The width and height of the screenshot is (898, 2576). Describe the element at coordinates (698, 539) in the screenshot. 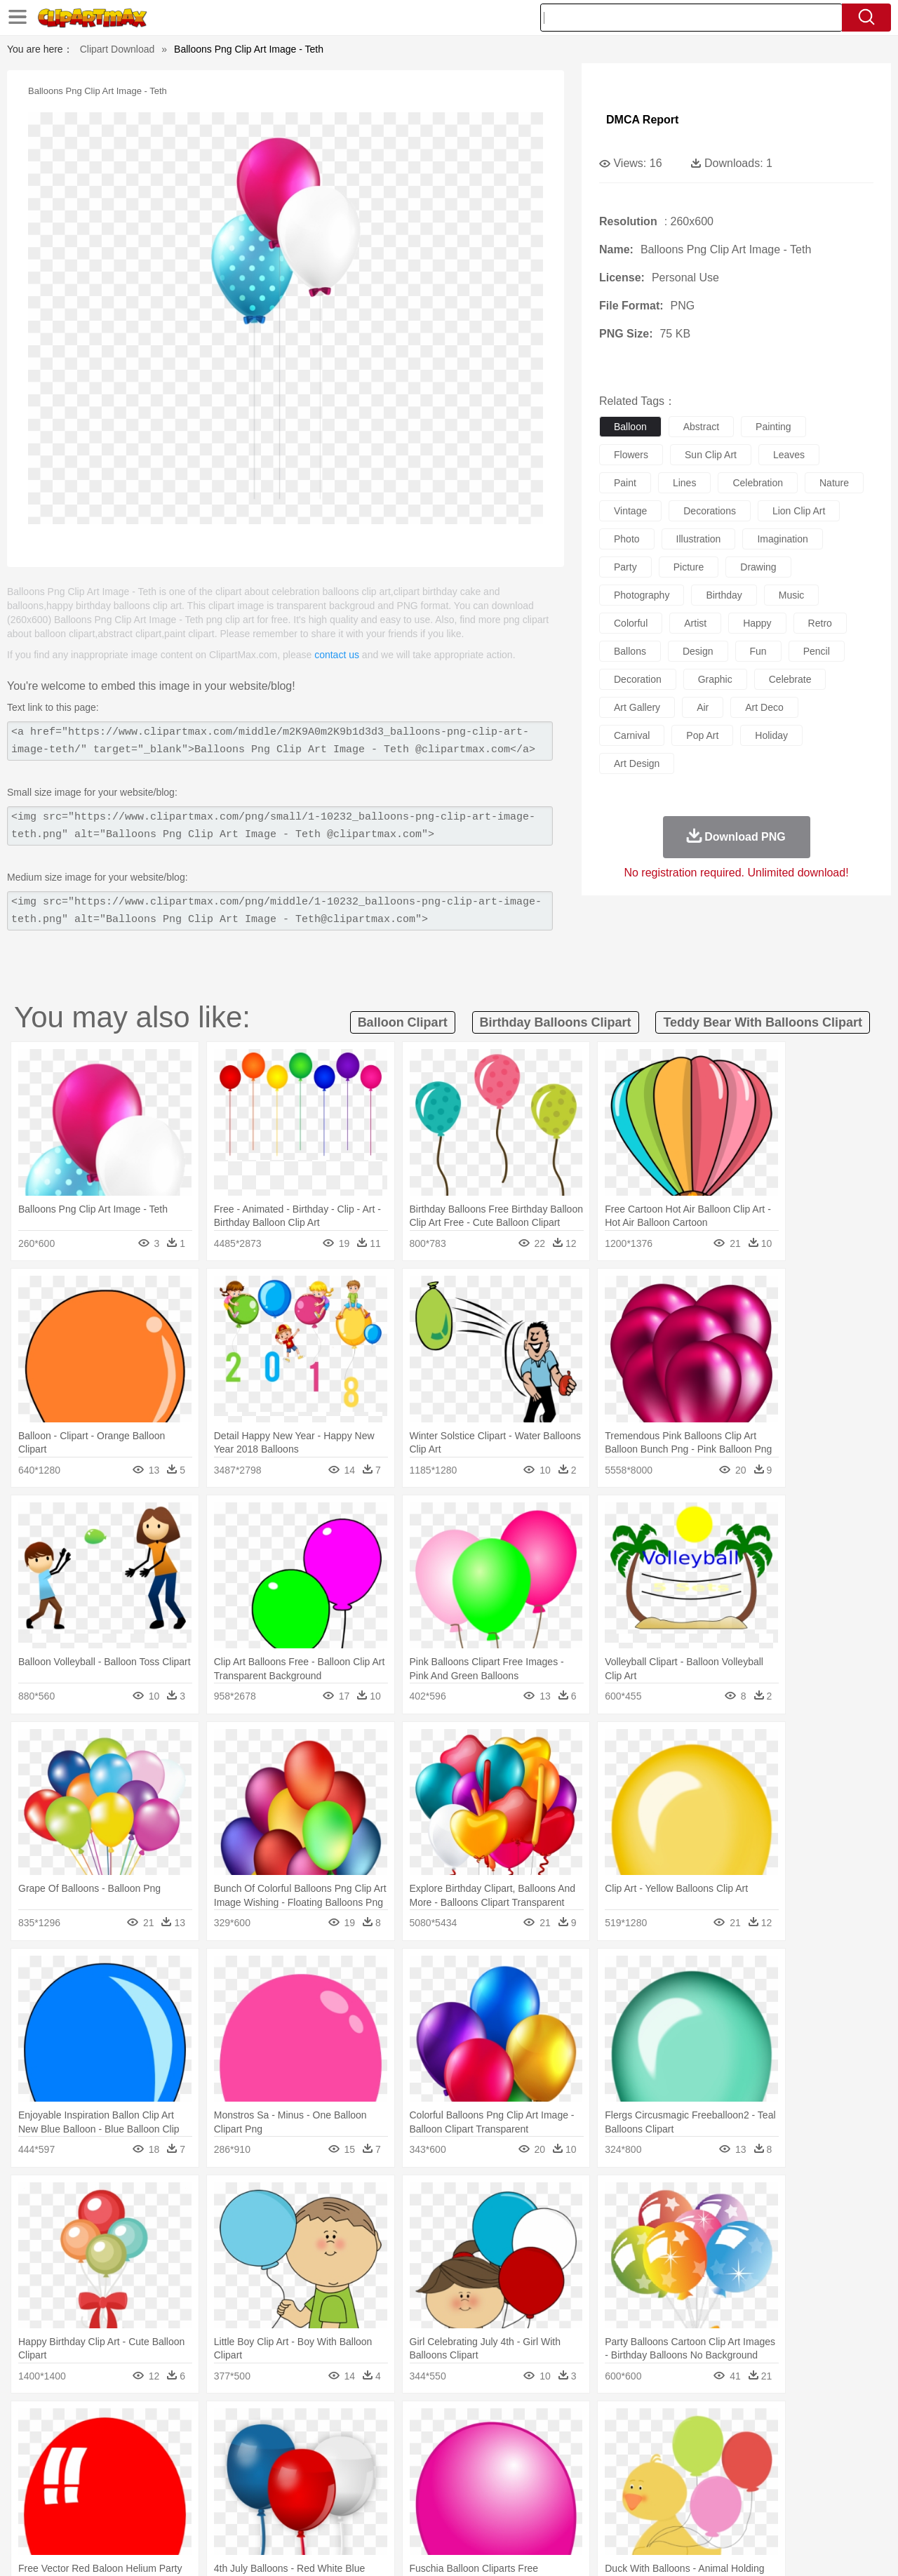

I see `illustration` at that location.